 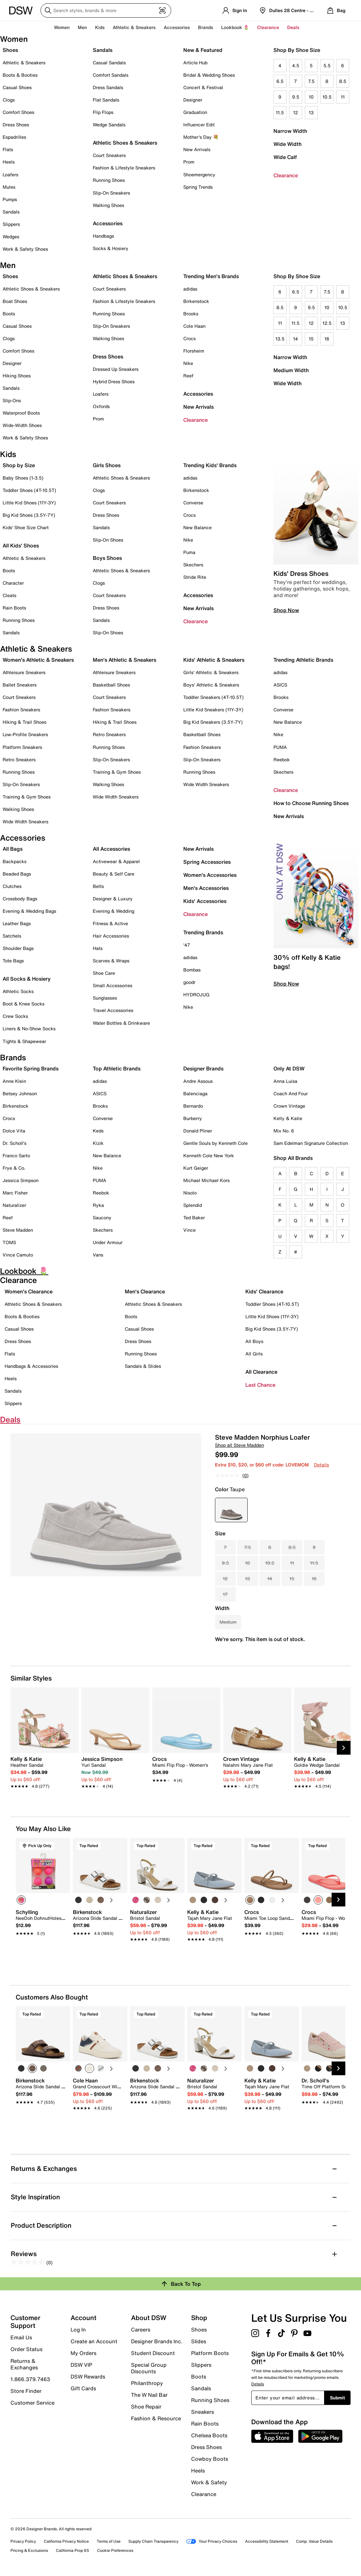 I want to click on Men's Accessories, so click(x=206, y=888).